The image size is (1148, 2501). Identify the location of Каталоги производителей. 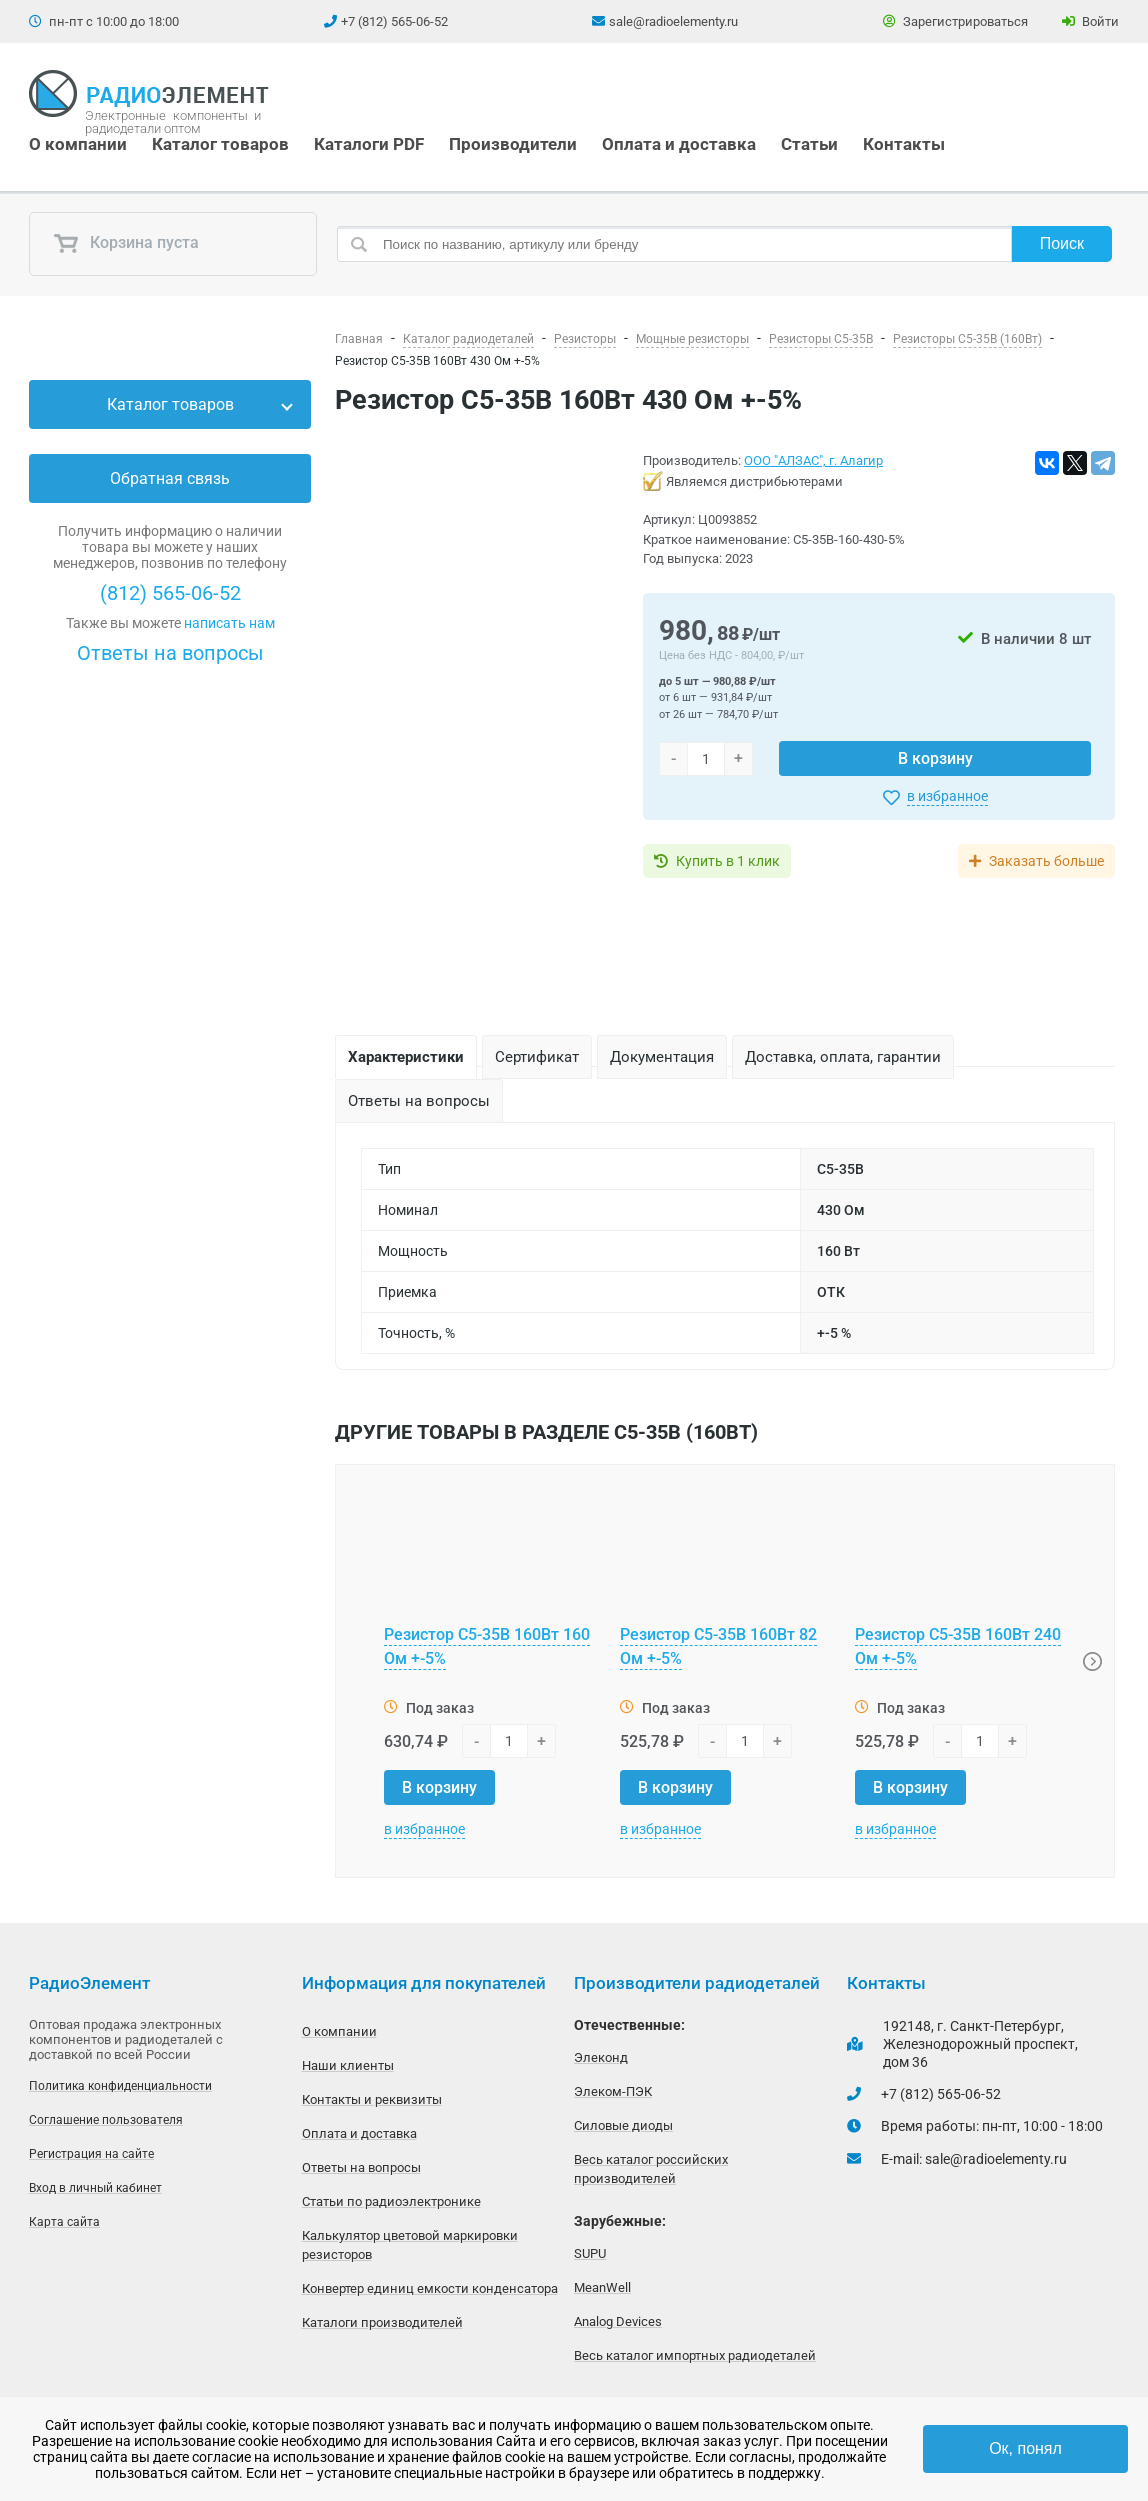
(382, 2322).